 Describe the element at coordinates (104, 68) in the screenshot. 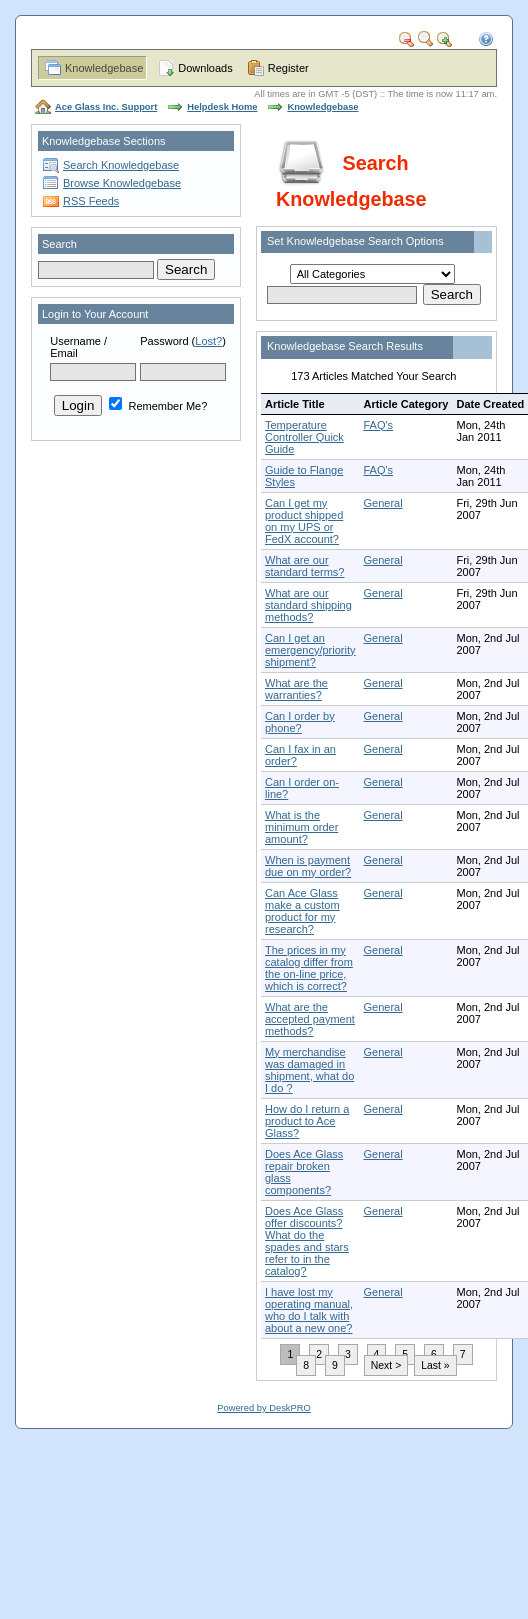

I see `Knowledgebase` at that location.